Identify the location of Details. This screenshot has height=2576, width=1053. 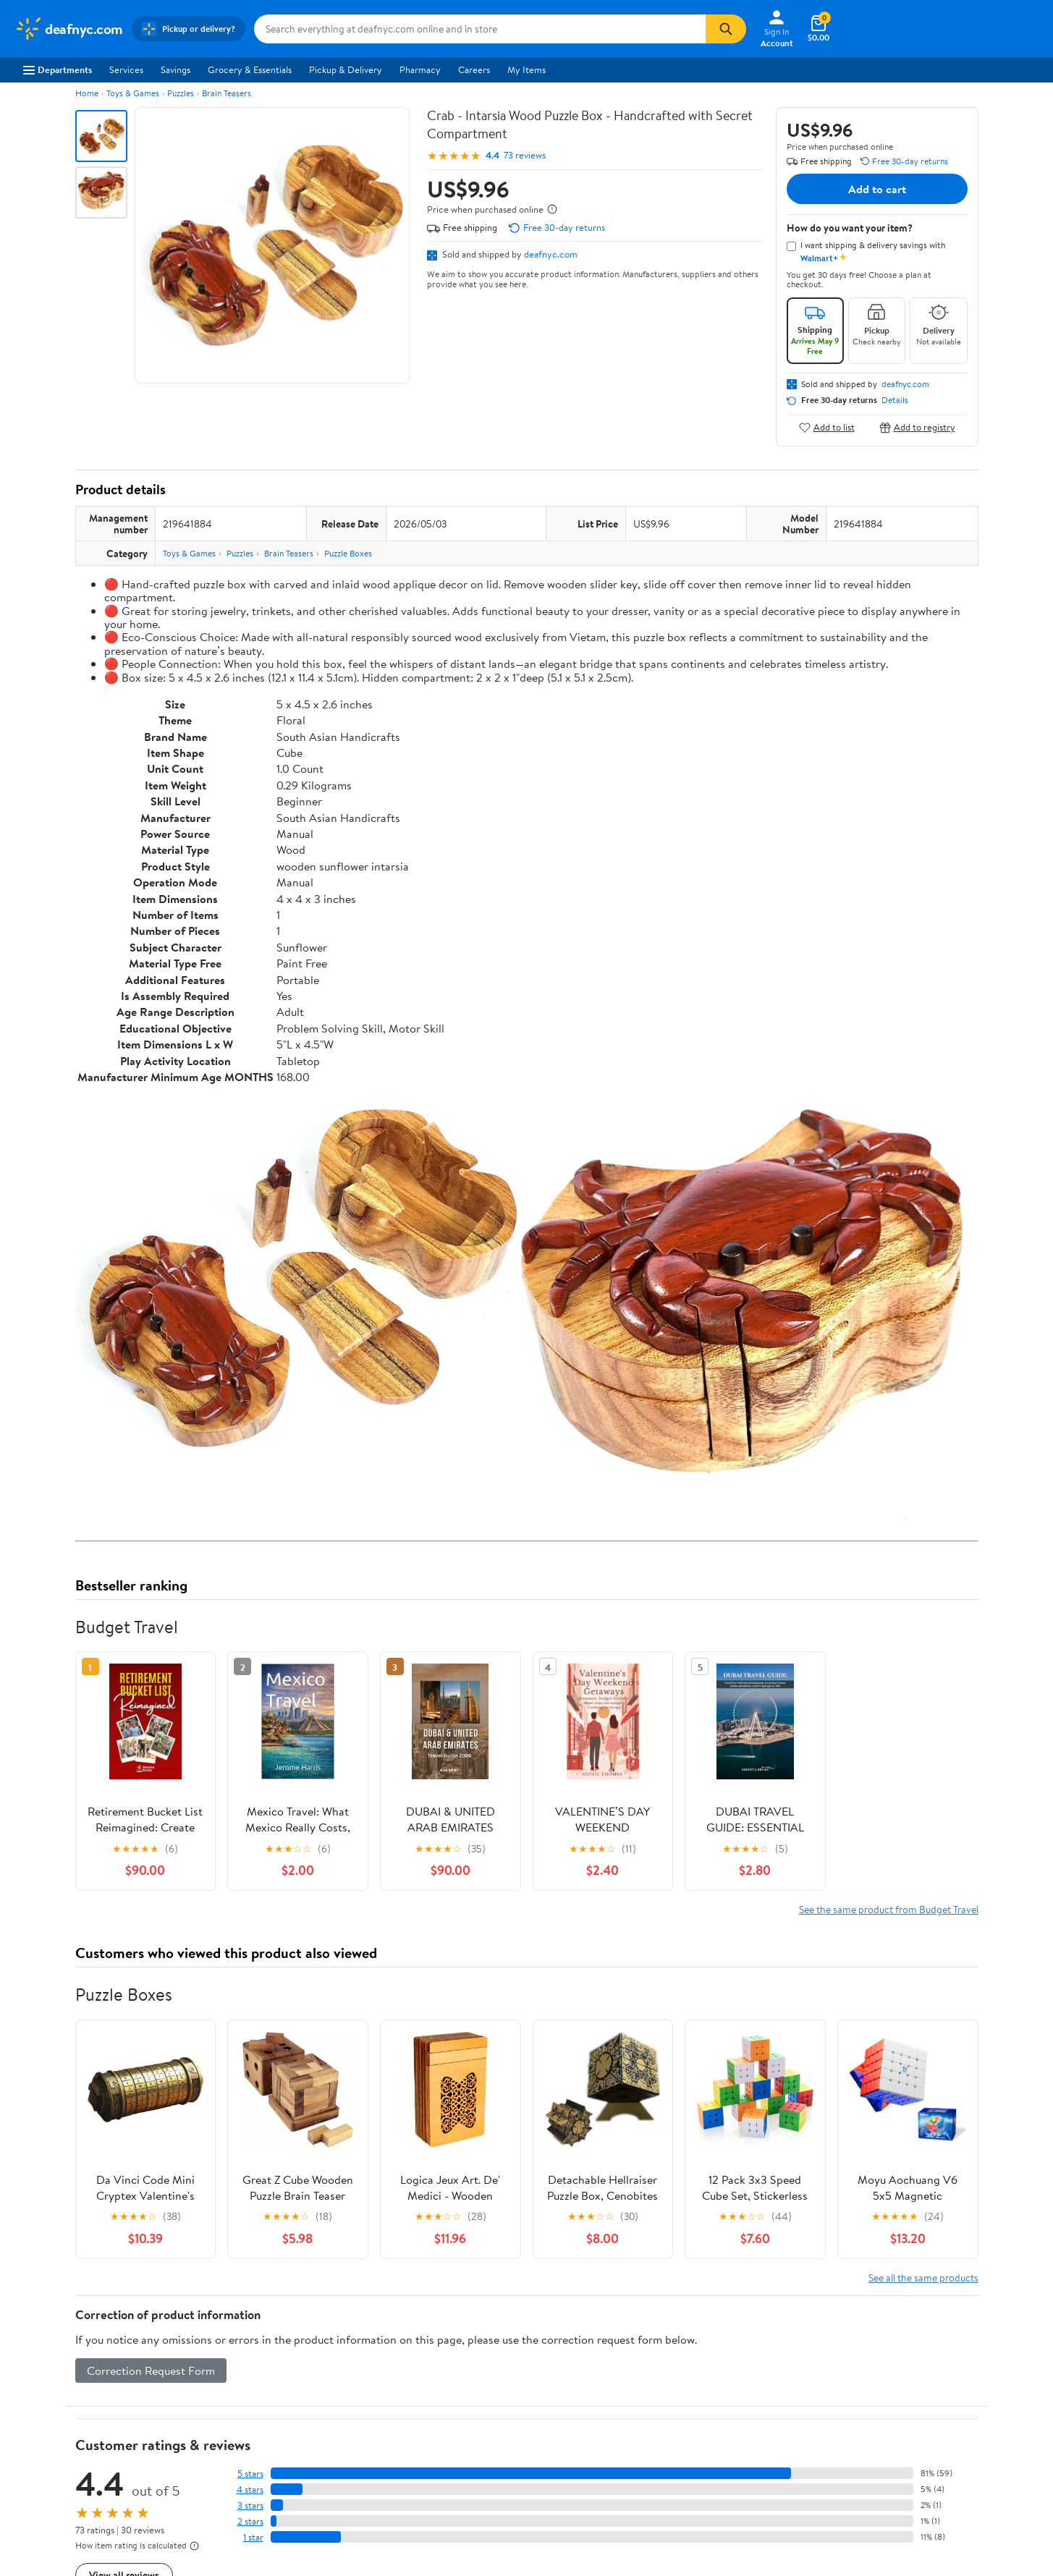
(894, 400).